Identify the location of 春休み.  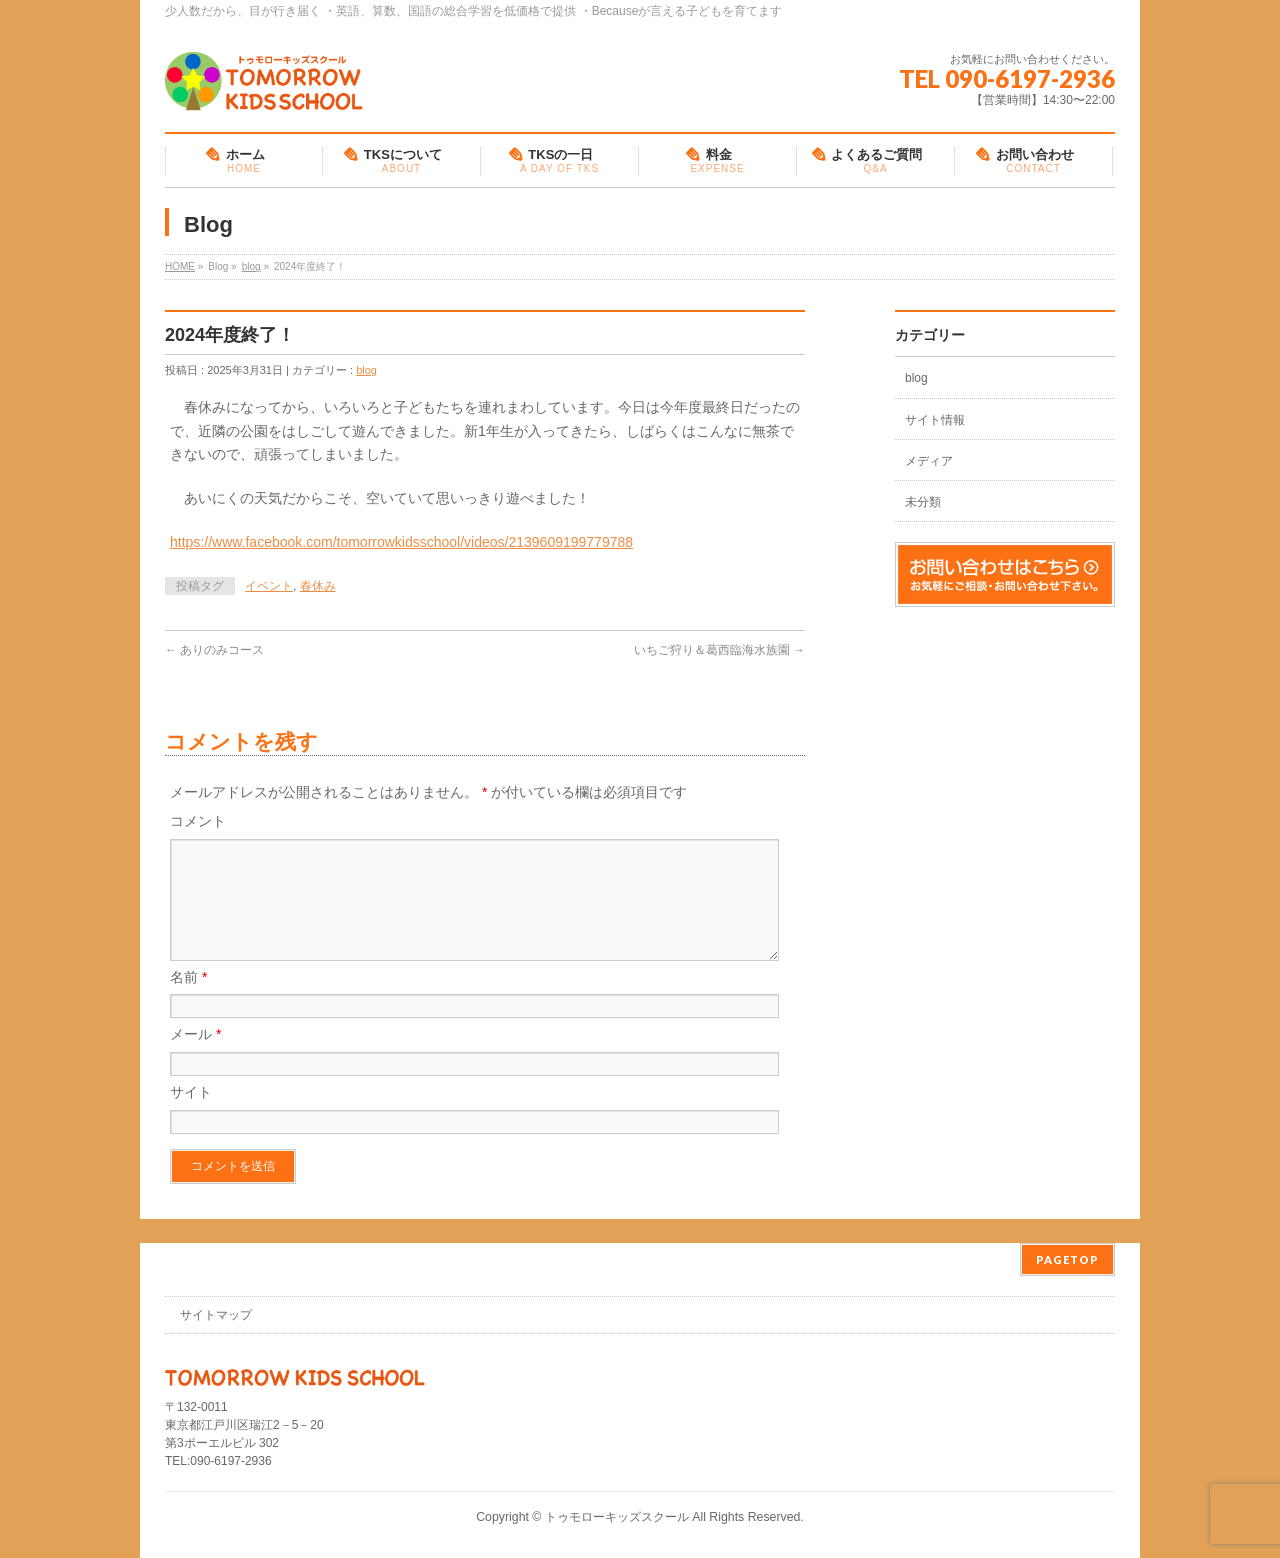
(318, 586).